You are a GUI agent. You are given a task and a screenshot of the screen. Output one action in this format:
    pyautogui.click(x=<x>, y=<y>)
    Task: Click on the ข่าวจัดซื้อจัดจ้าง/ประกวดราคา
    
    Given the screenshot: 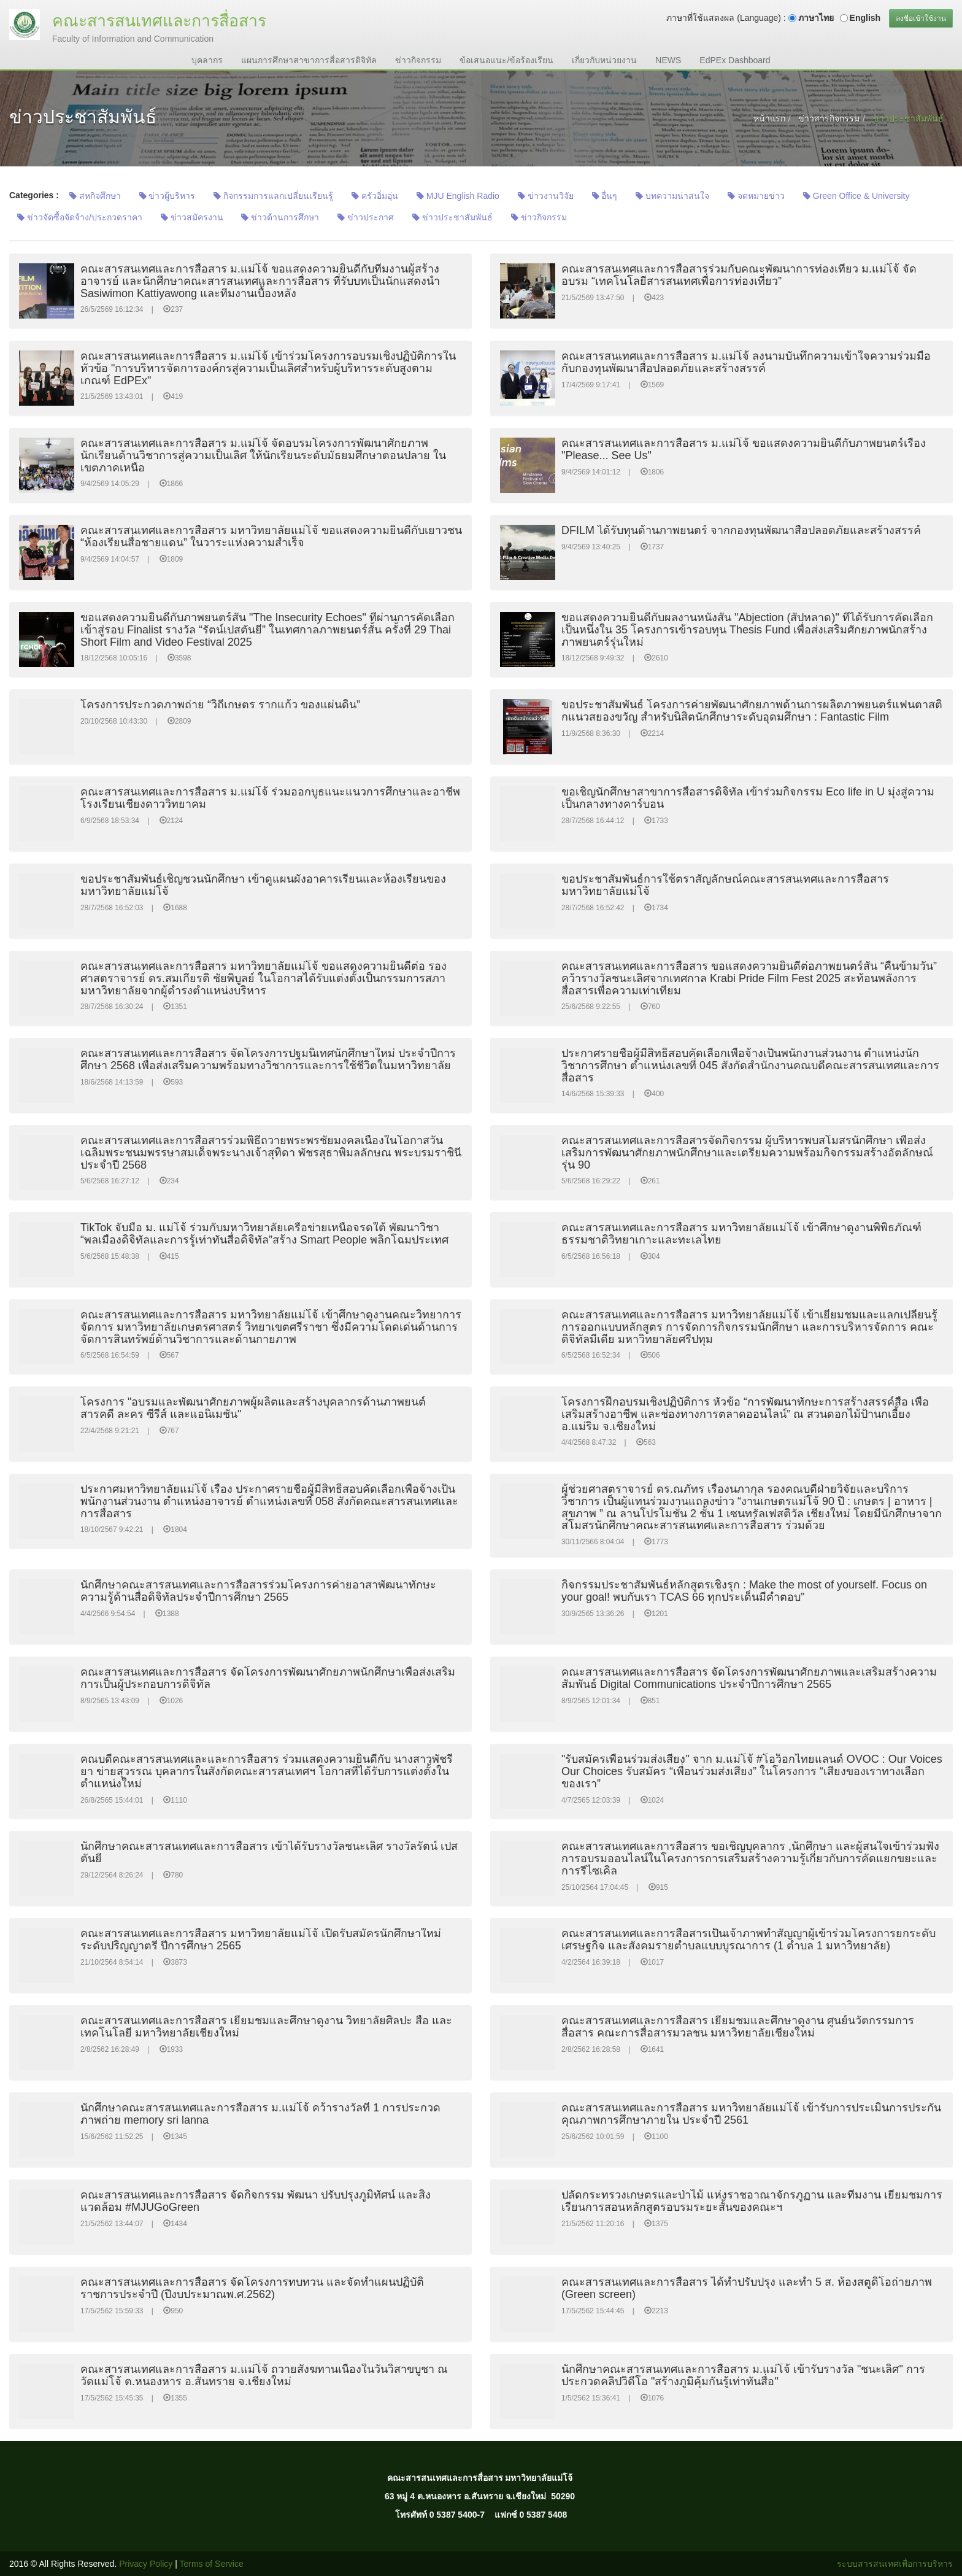 What is the action you would take?
    pyautogui.click(x=79, y=217)
    